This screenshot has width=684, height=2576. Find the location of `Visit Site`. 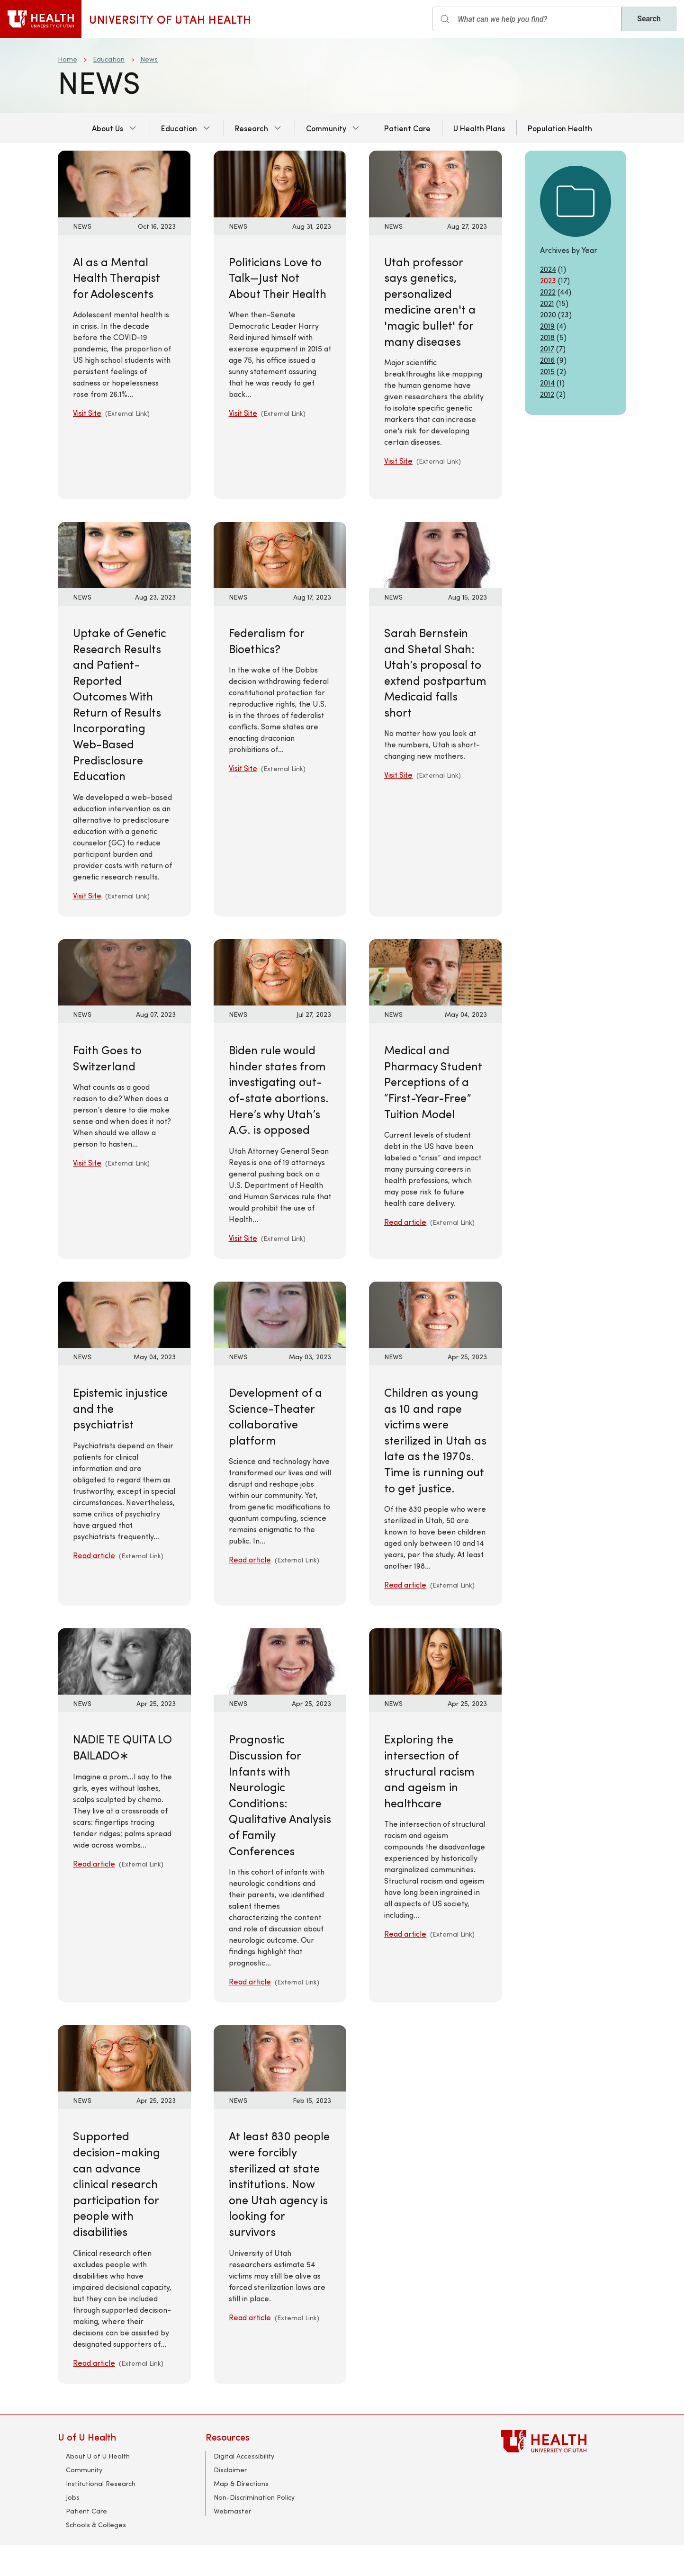

Visit Site is located at coordinates (87, 413).